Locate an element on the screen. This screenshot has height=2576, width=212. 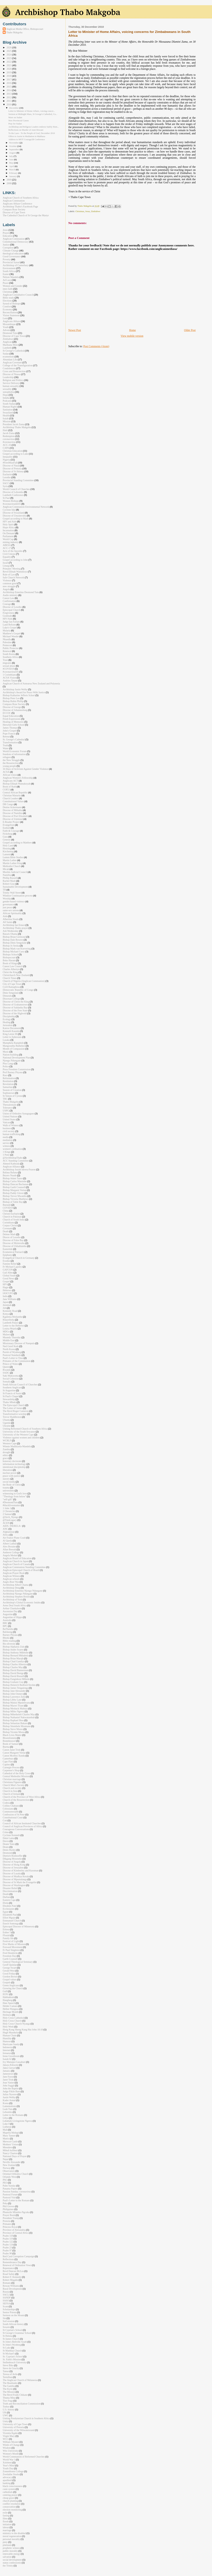
Holy Land is located at coordinates (8, 845).